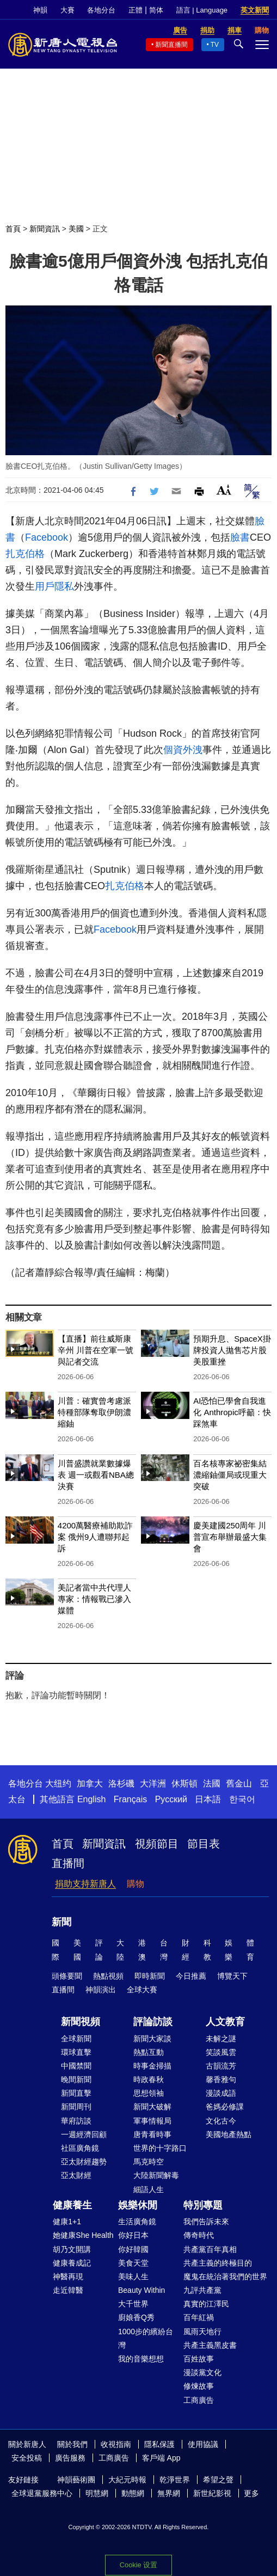 This screenshot has height=2576, width=277. I want to click on 社區廣角鏡, so click(80, 2148).